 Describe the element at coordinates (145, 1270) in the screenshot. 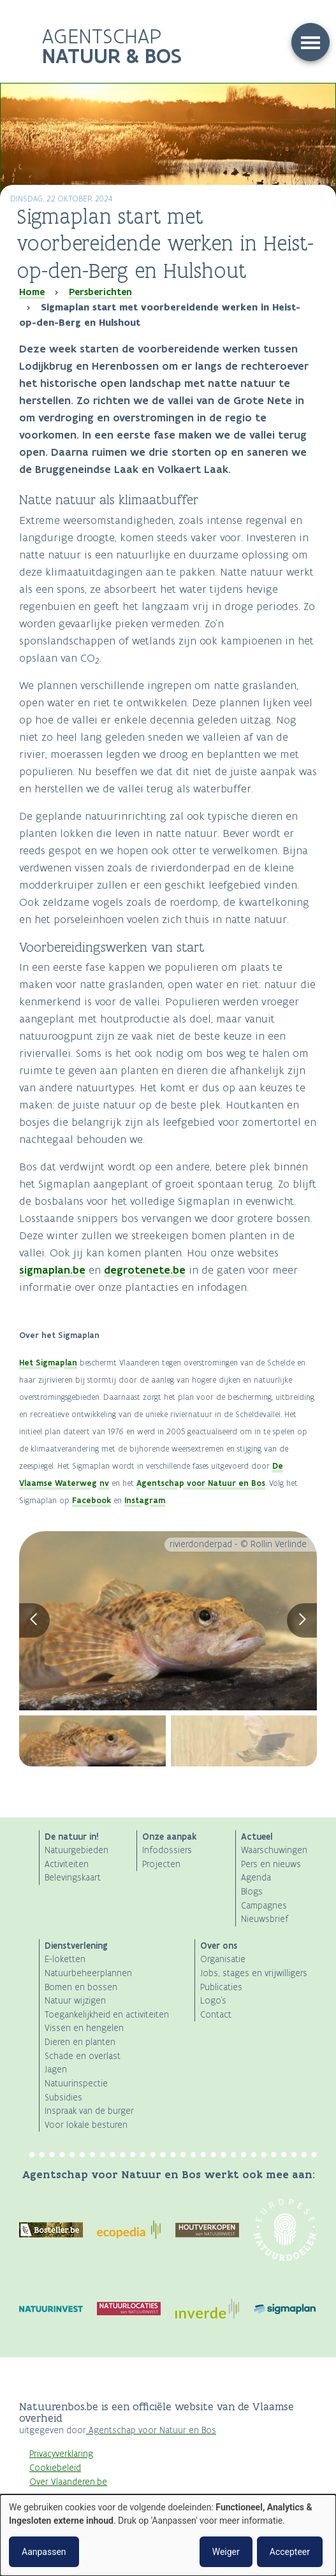

I see `degrotenete.be` at that location.